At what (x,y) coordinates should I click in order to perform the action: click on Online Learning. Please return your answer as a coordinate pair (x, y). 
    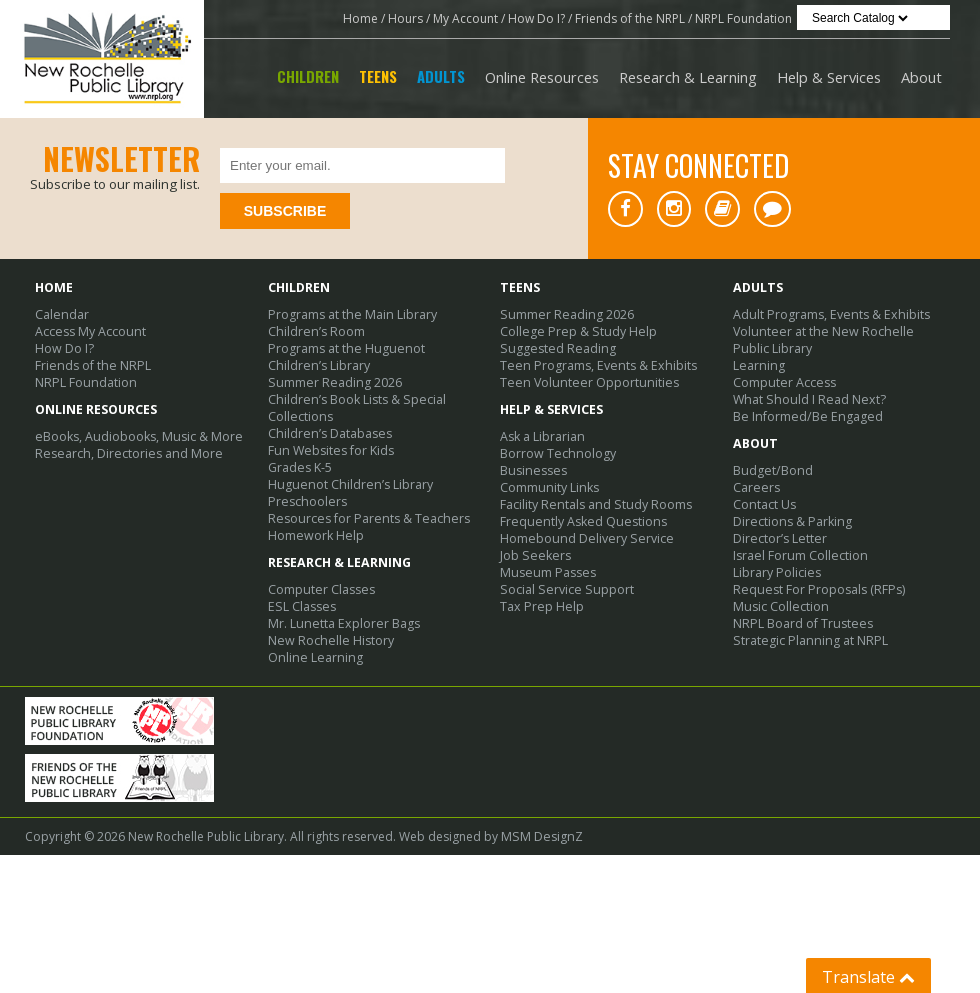
    Looking at the image, I should click on (312, 657).